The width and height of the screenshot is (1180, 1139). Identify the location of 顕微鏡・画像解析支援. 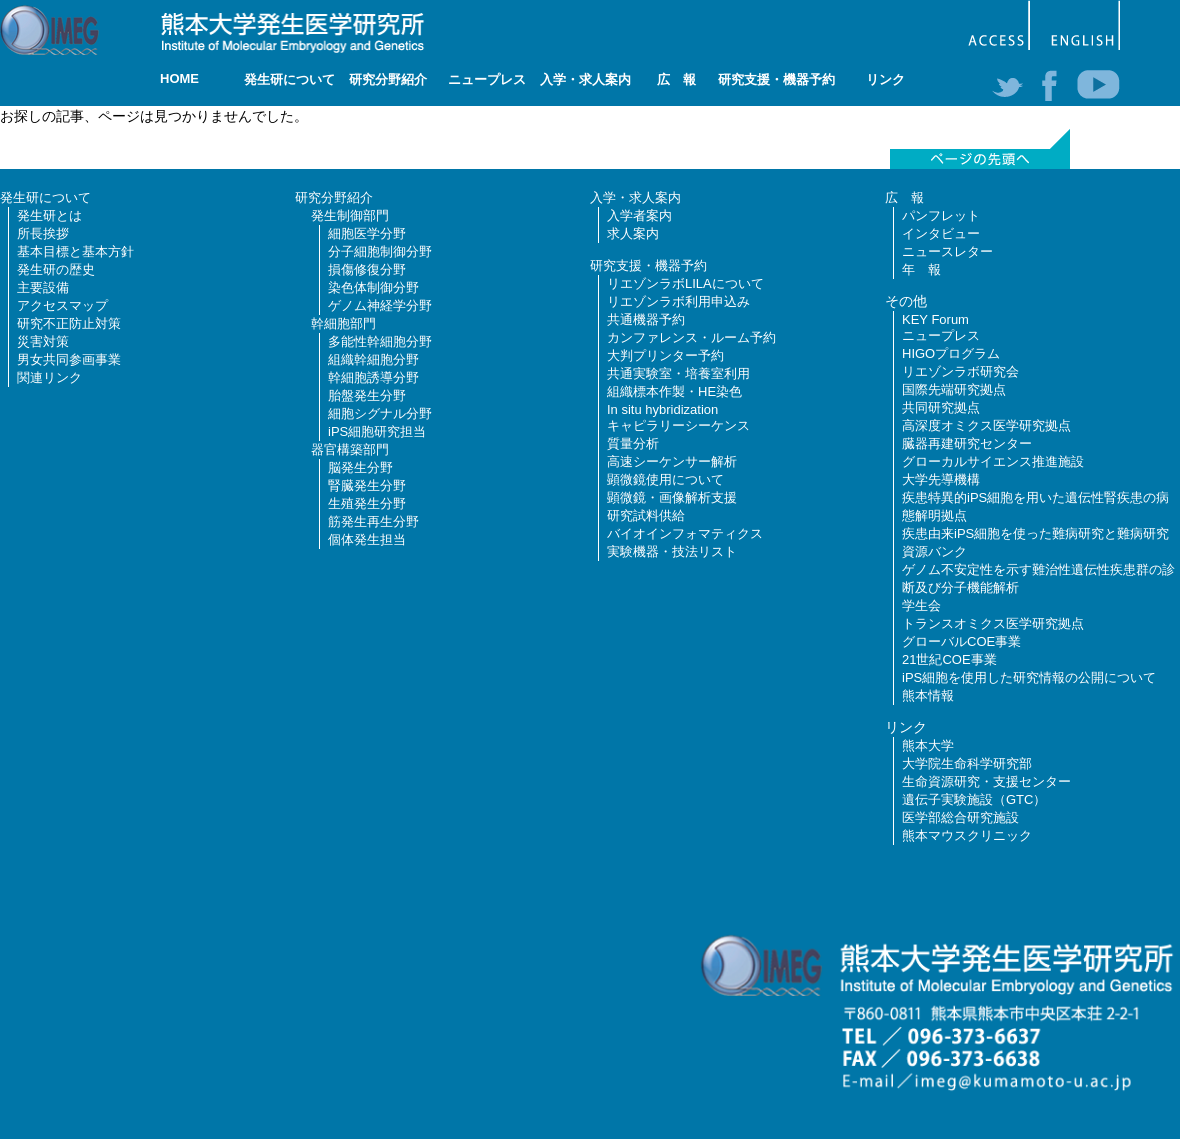
(672, 497).